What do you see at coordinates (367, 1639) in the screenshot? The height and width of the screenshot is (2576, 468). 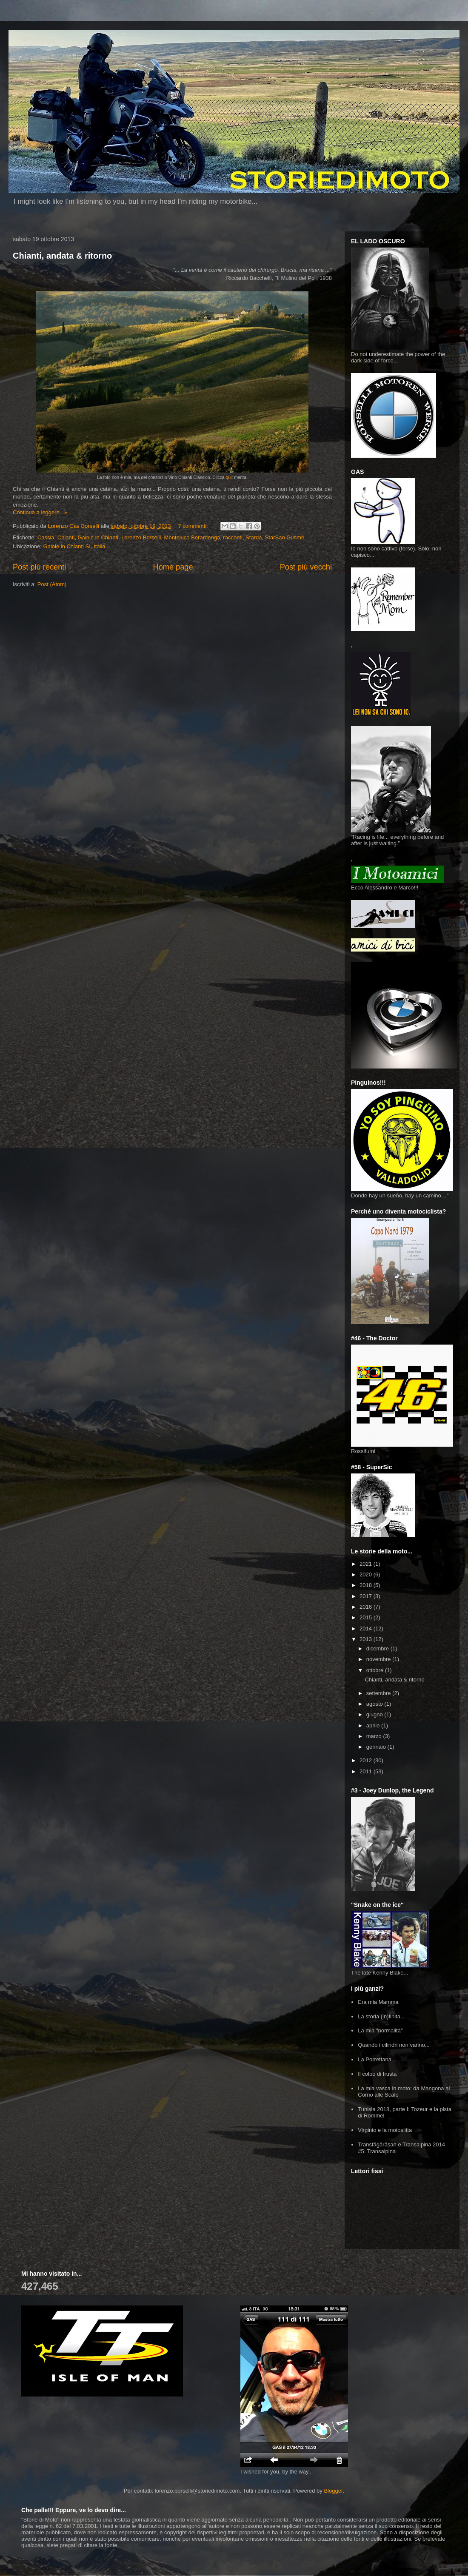 I see `2013` at bounding box center [367, 1639].